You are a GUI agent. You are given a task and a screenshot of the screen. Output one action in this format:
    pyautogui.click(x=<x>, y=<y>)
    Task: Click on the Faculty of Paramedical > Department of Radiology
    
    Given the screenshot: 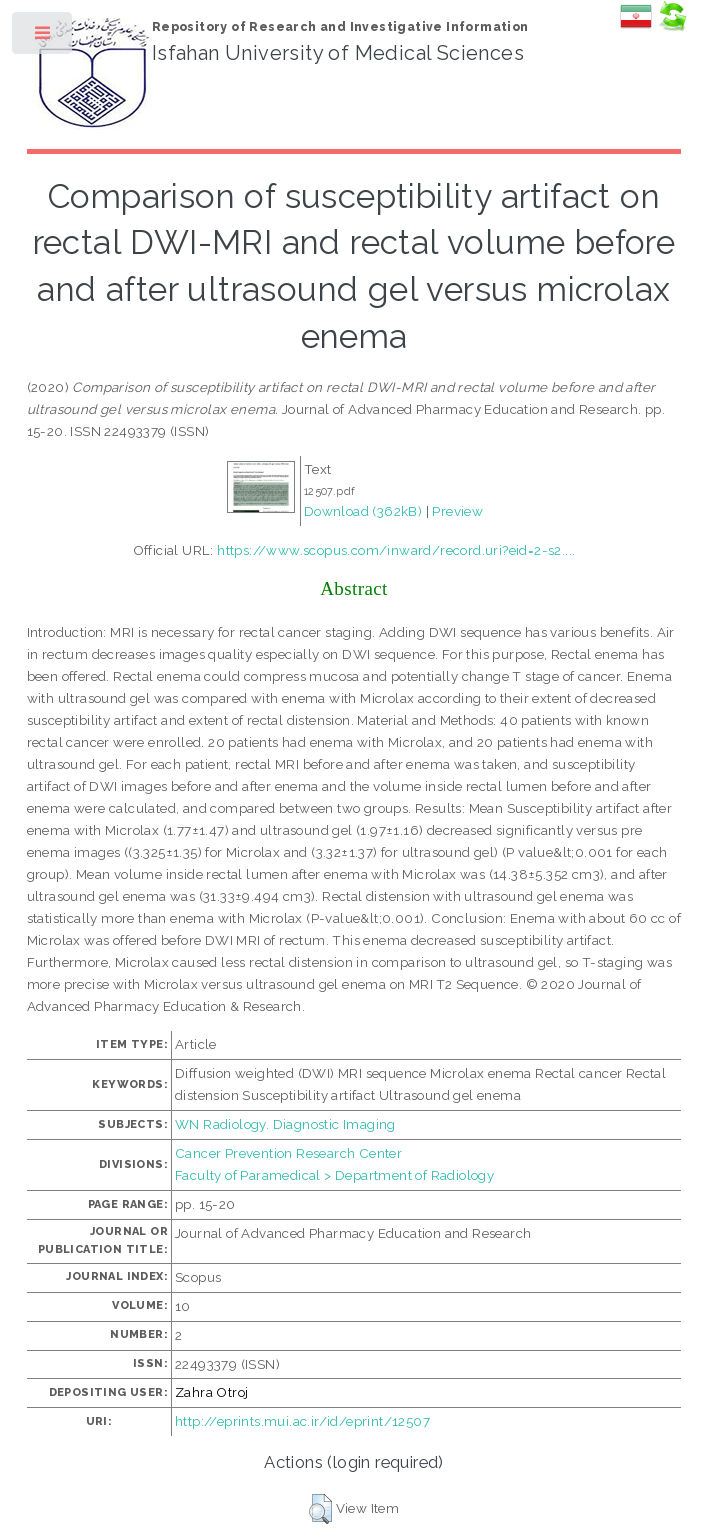 What is the action you would take?
    pyautogui.click(x=334, y=1175)
    